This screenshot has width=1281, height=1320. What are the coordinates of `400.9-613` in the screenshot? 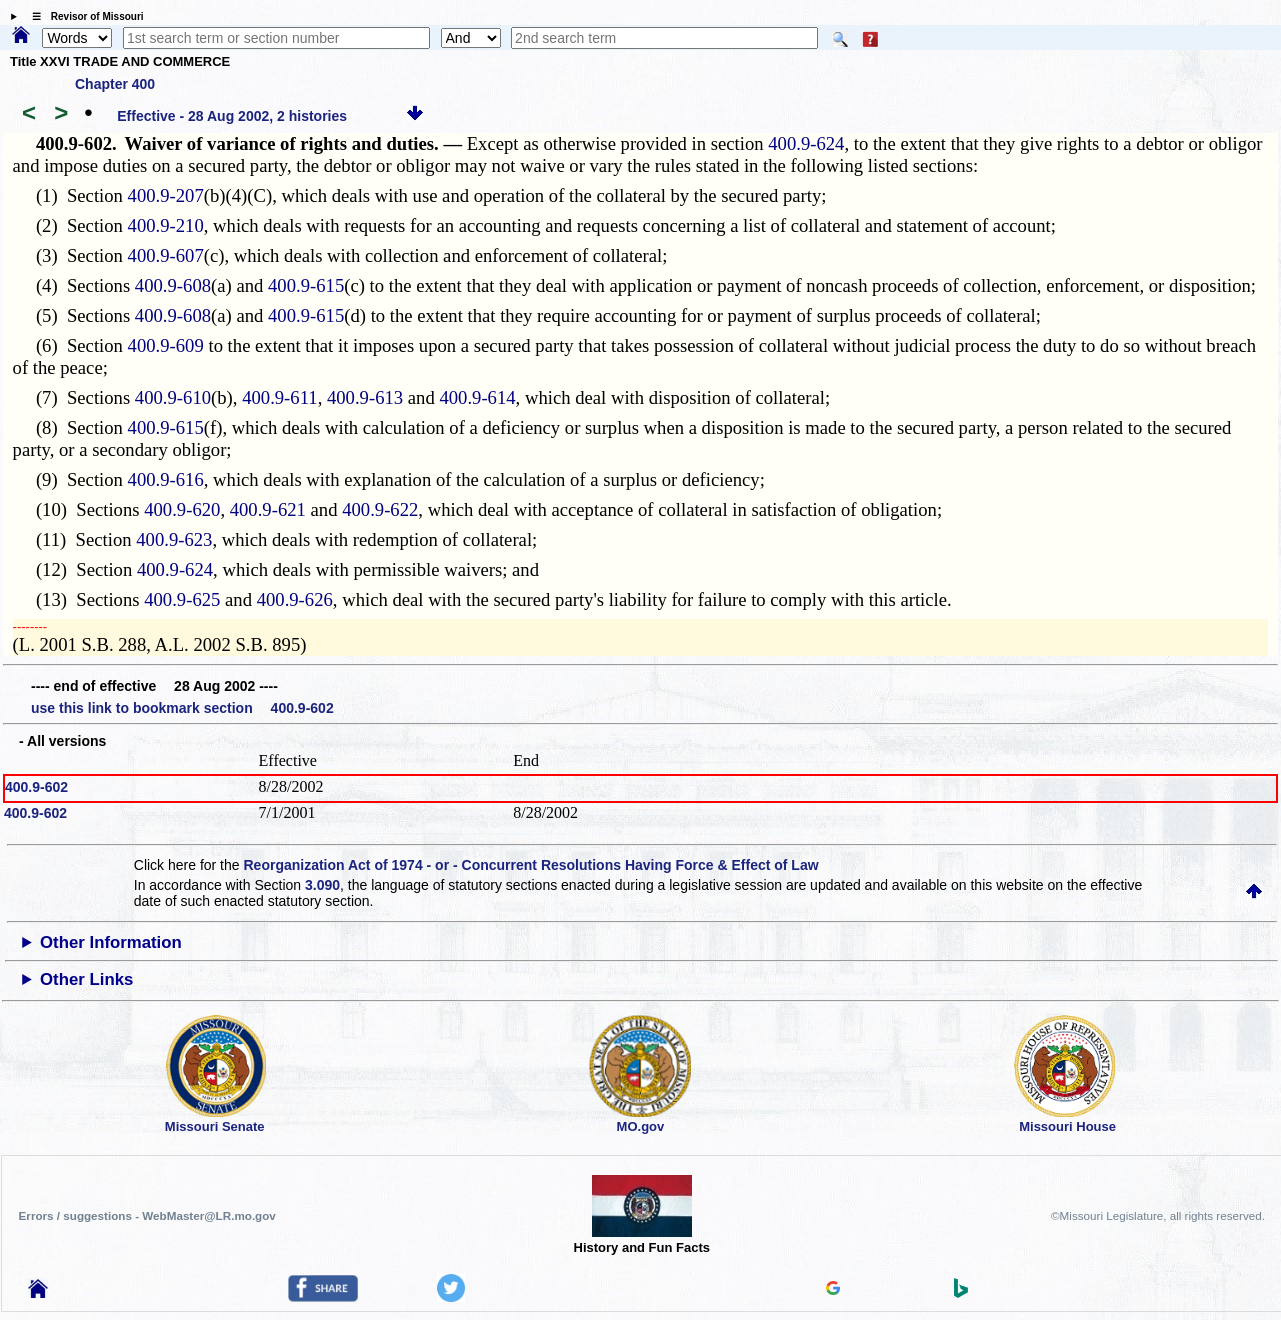 It's located at (365, 397).